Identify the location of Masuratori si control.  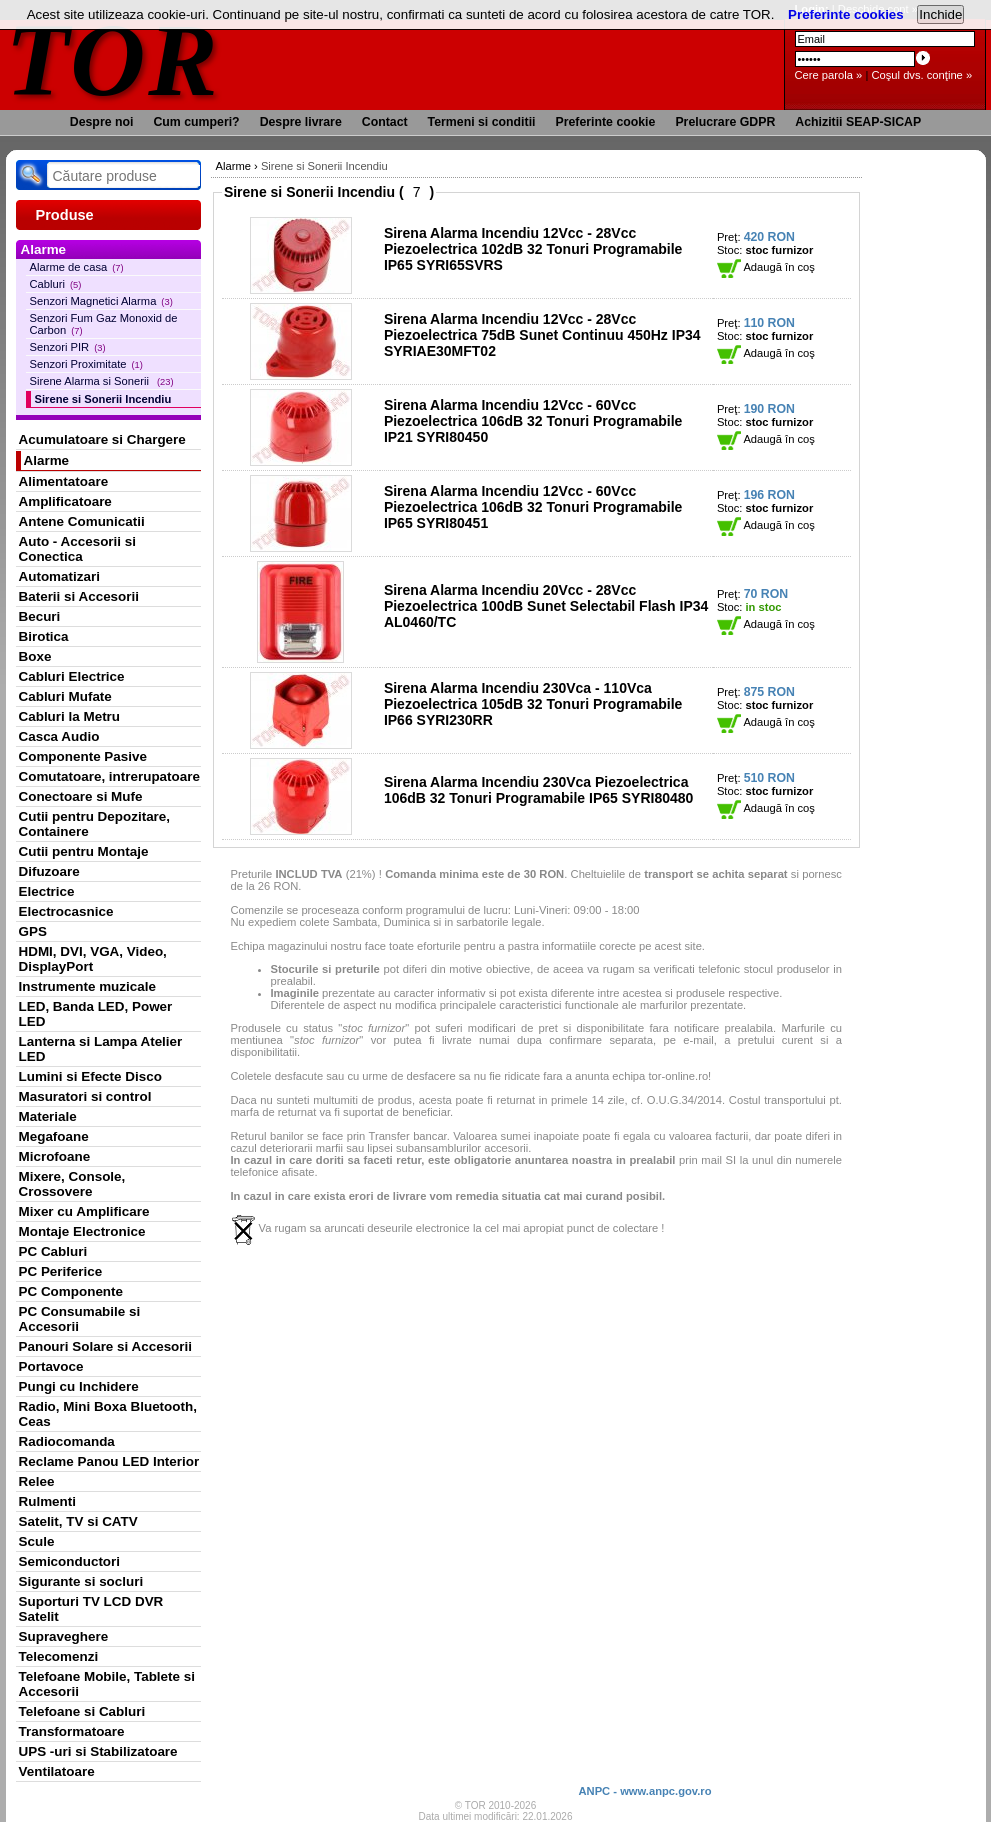
(85, 1096).